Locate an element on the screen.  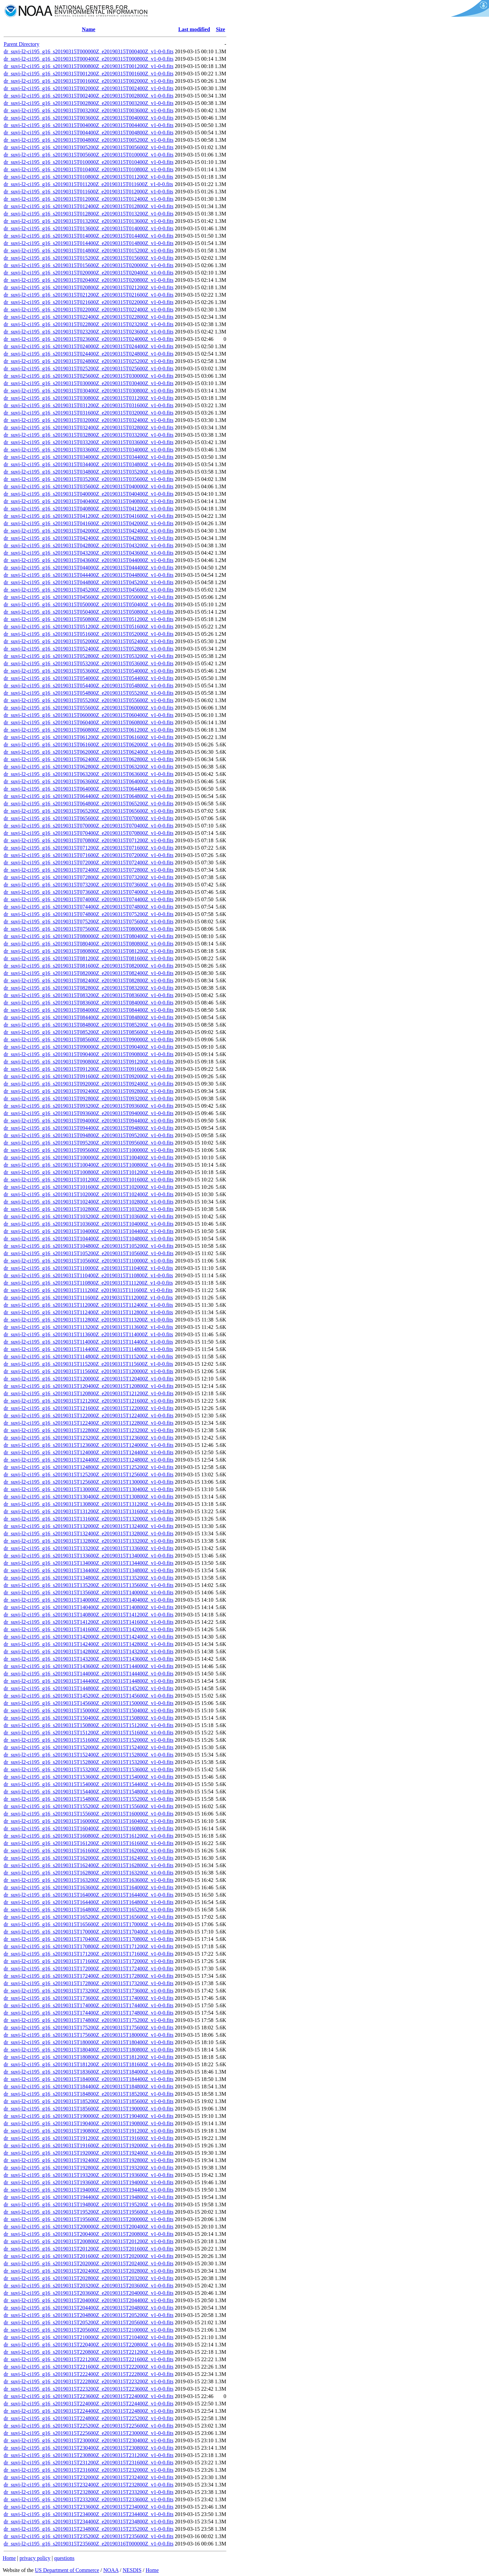
dr_suvi-l2-ci195_g16_s20190315T205200Z_e20190315T205600Z_v1-0-0.fits is located at coordinates (88, 2322).